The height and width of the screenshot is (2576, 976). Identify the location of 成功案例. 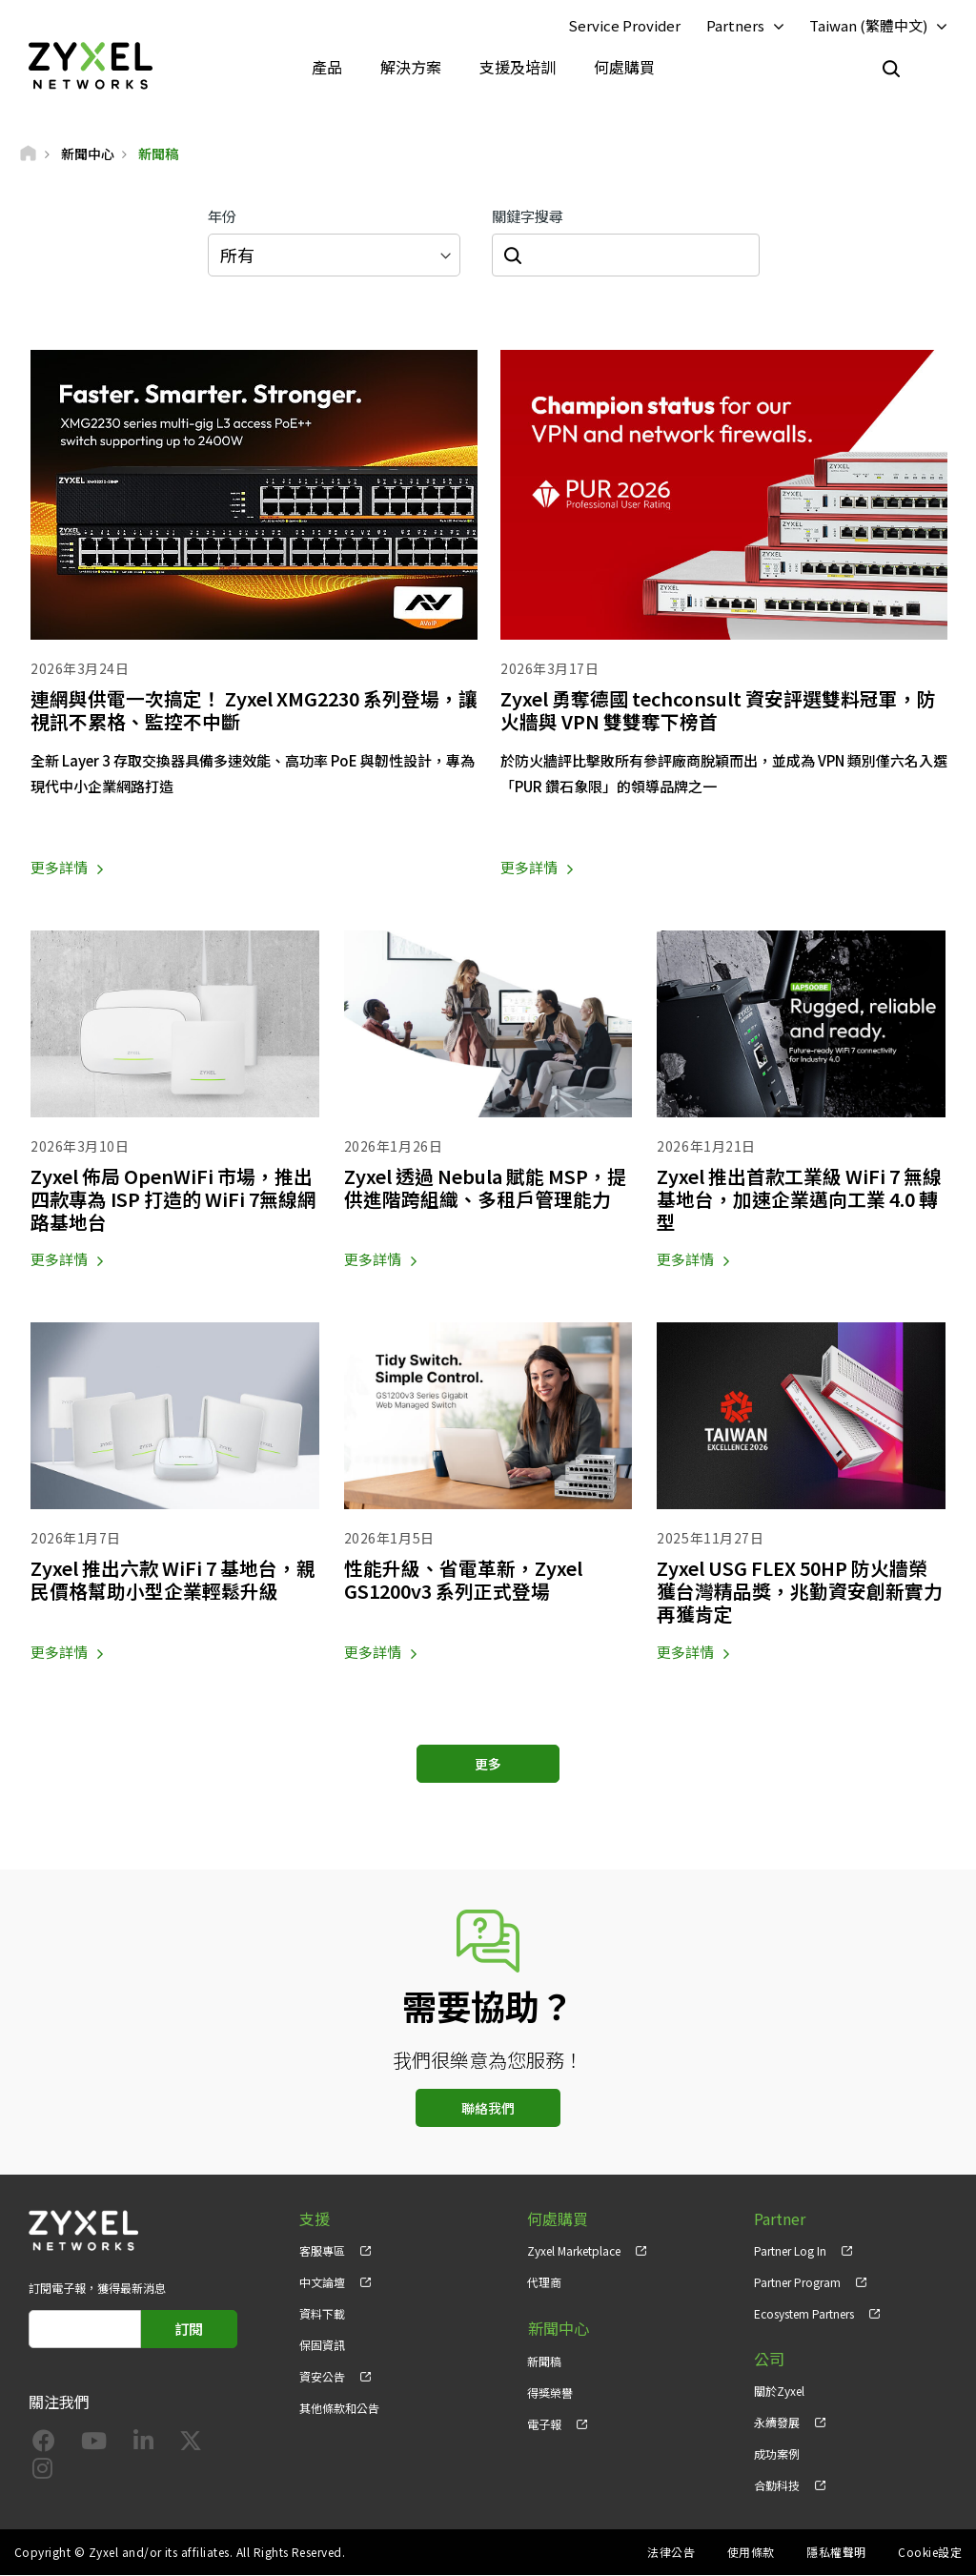
(777, 2454).